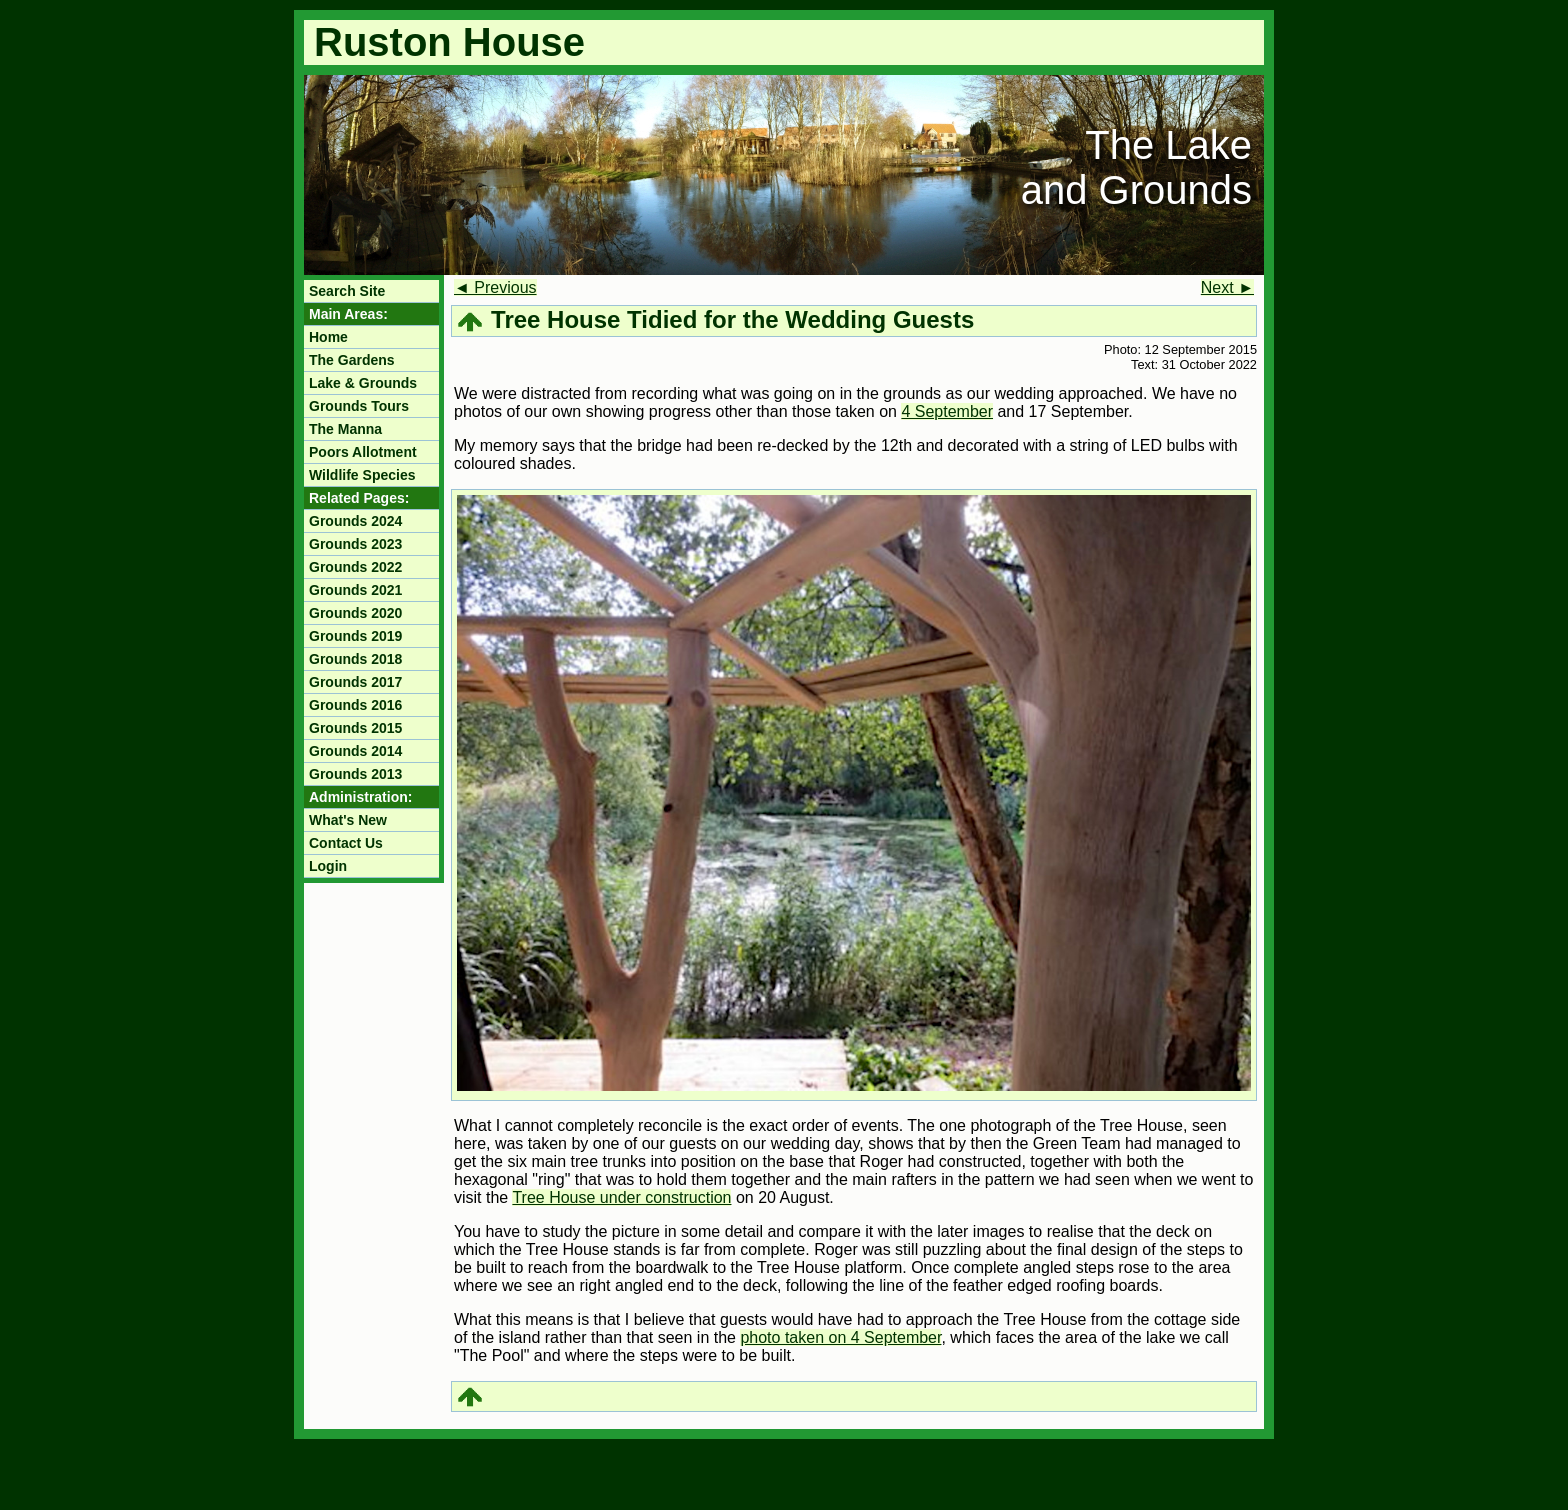 The height and width of the screenshot is (1510, 1568). What do you see at coordinates (363, 383) in the screenshot?
I see `Lake & Grounds` at bounding box center [363, 383].